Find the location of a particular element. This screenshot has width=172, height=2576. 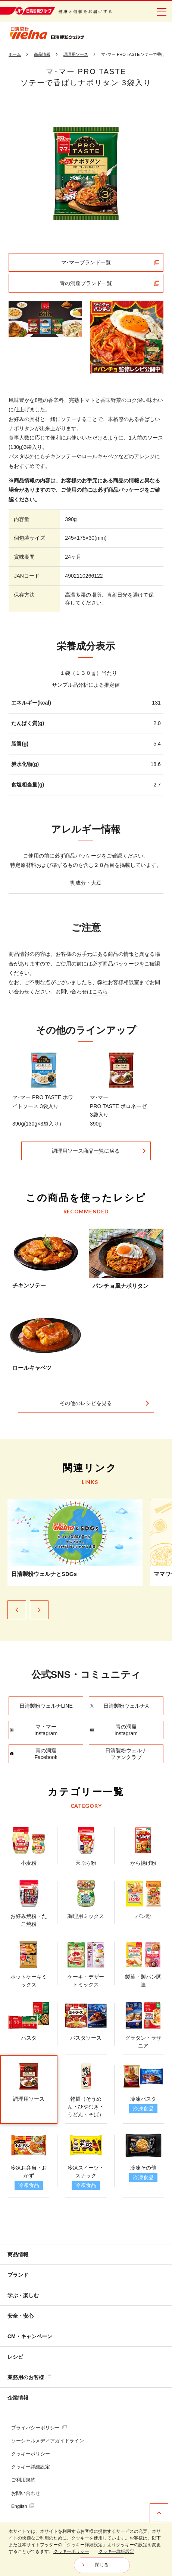

プライバシーポリシー is located at coordinates (39, 2427).